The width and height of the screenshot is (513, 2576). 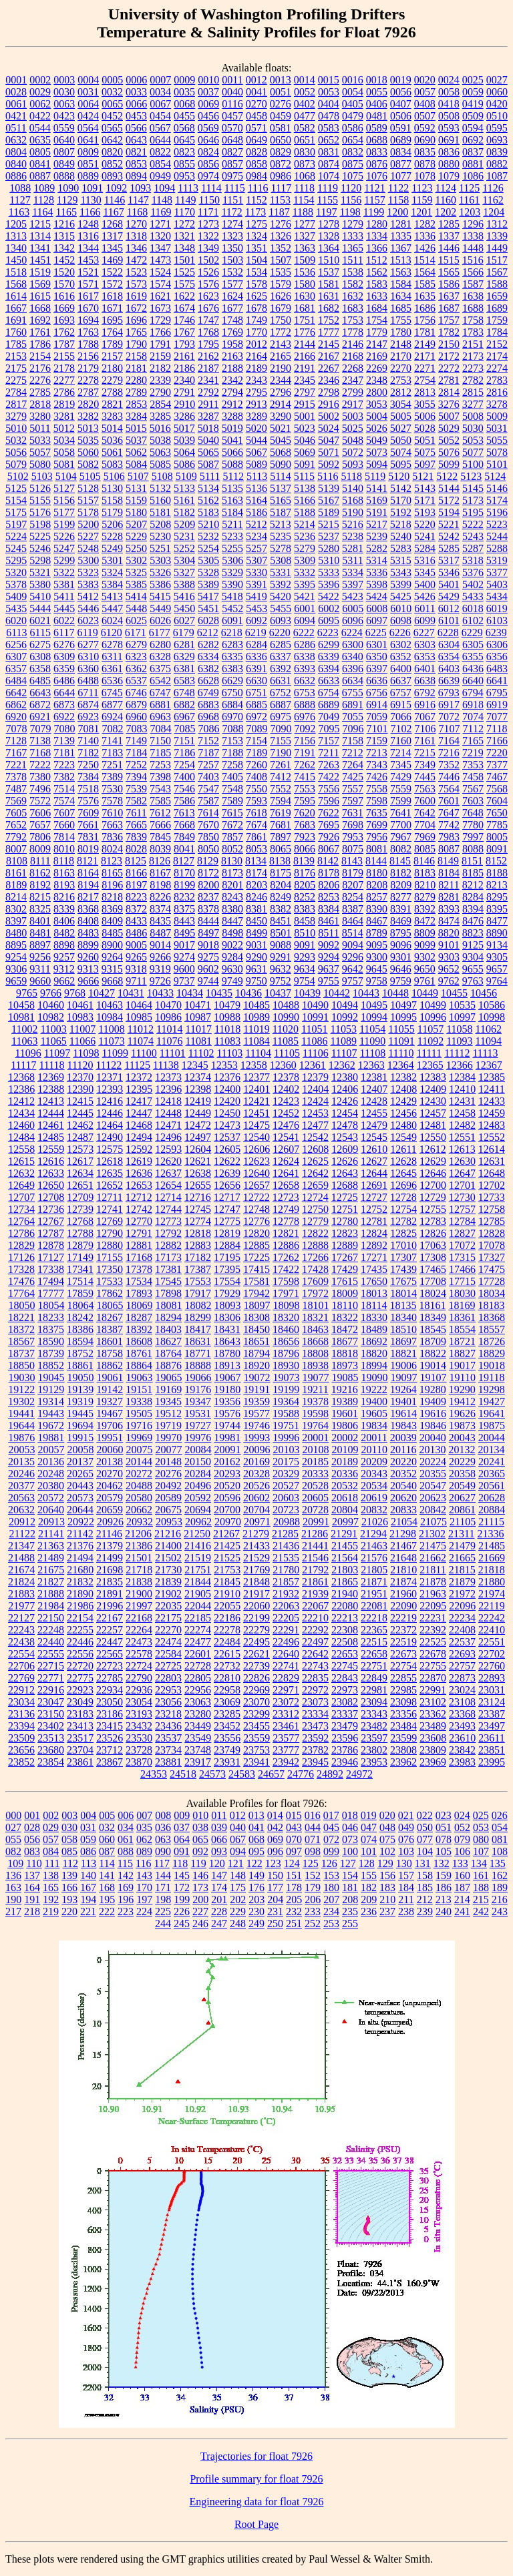 What do you see at coordinates (126, 1839) in the screenshot?
I see `061` at bounding box center [126, 1839].